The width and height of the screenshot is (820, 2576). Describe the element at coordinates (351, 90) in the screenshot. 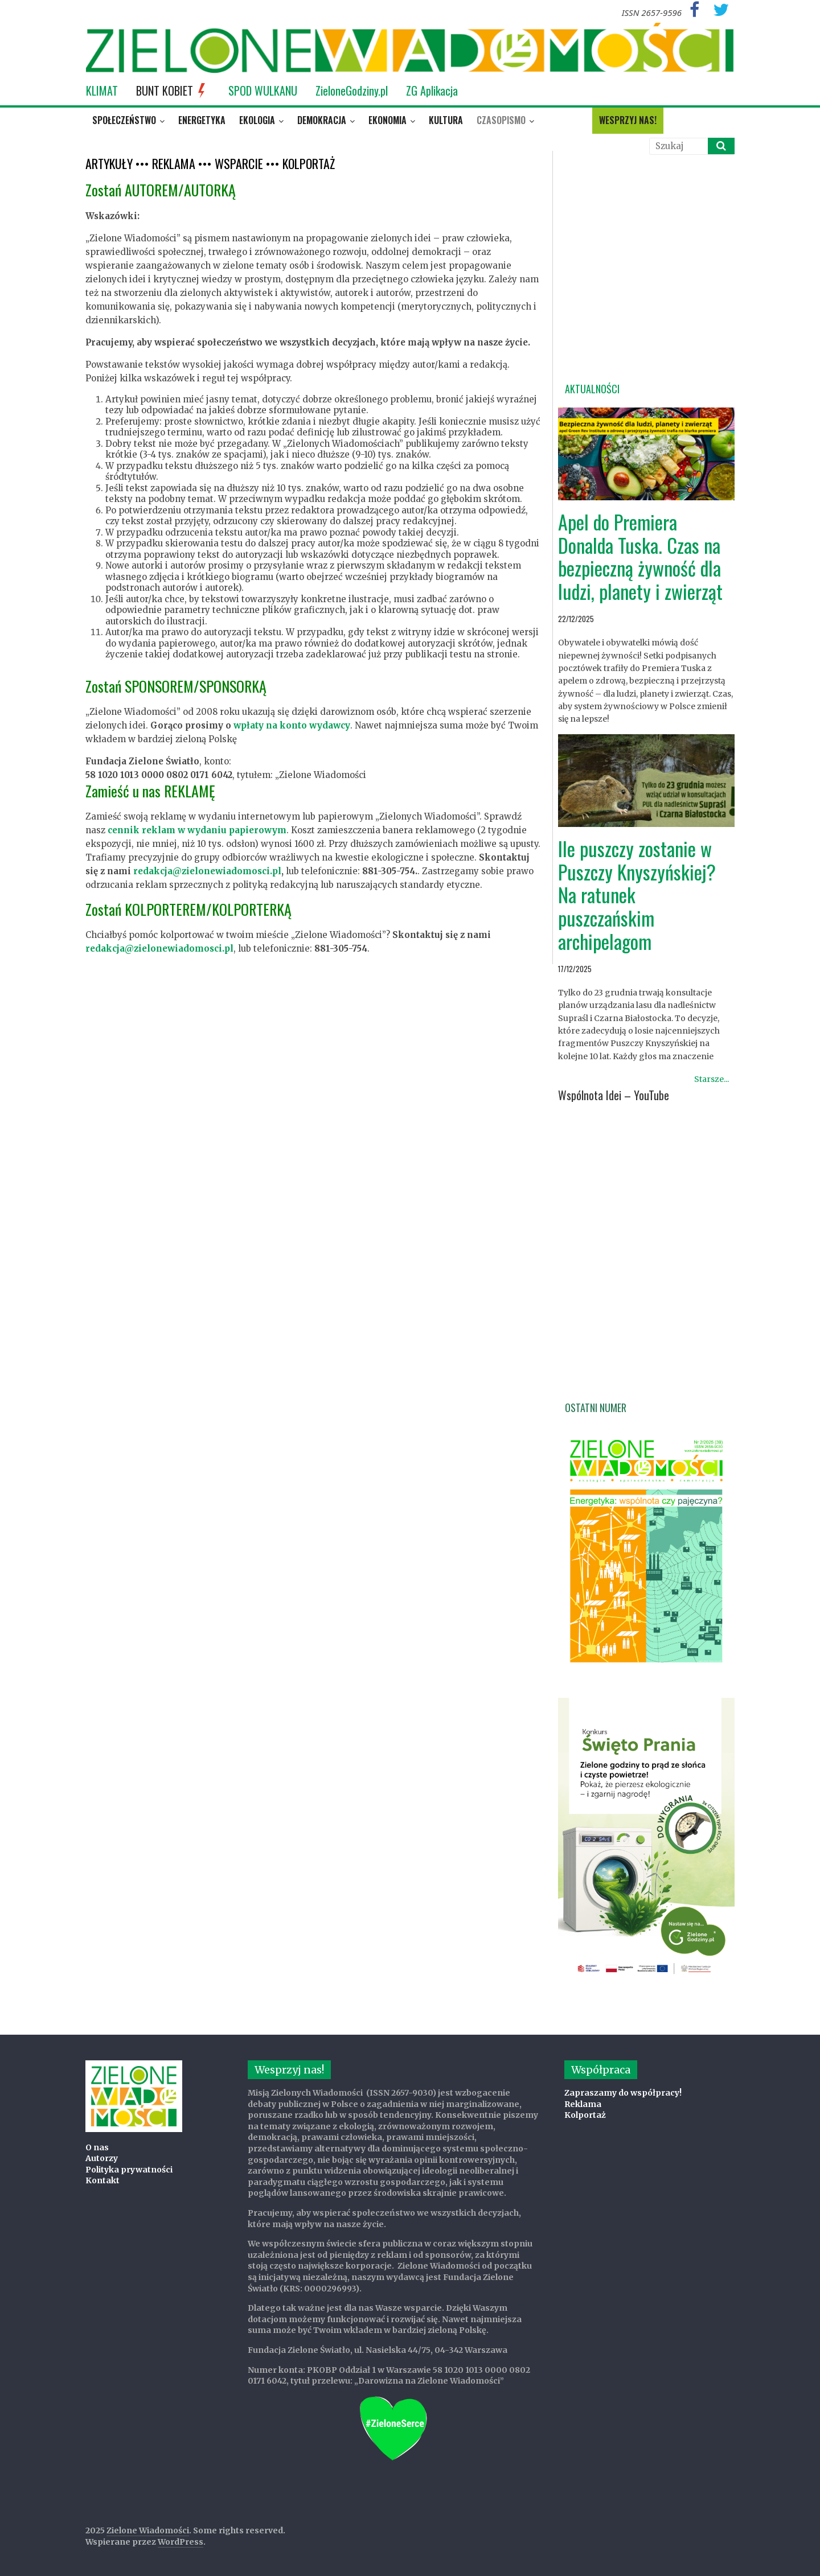

I see `ZieloneGodziny.pl` at that location.